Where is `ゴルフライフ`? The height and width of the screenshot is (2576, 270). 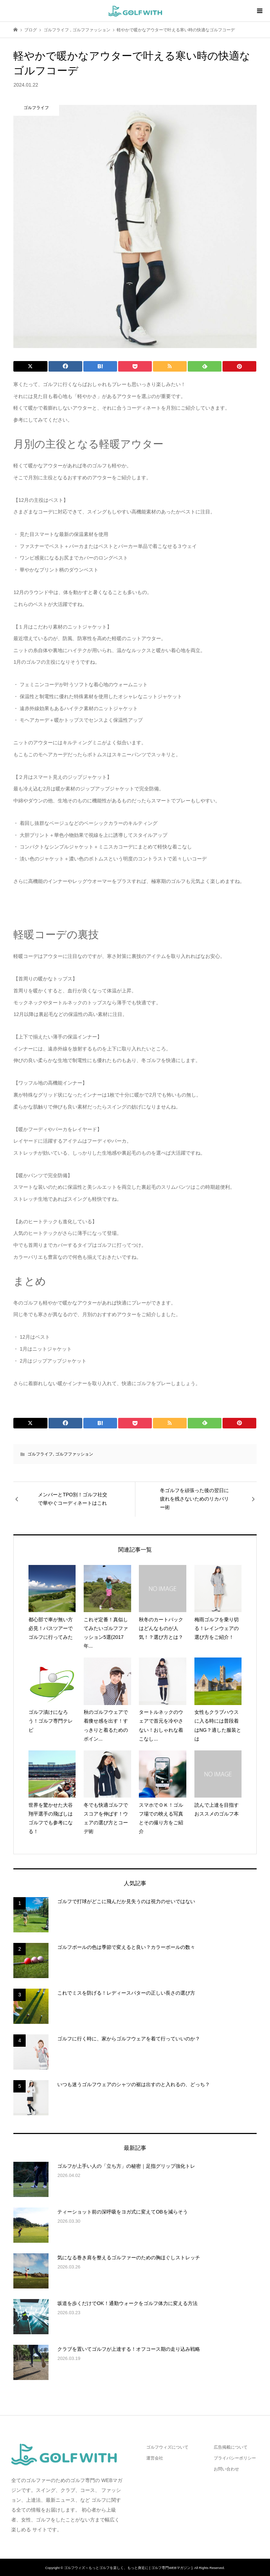
ゴルフライフ is located at coordinates (40, 1454).